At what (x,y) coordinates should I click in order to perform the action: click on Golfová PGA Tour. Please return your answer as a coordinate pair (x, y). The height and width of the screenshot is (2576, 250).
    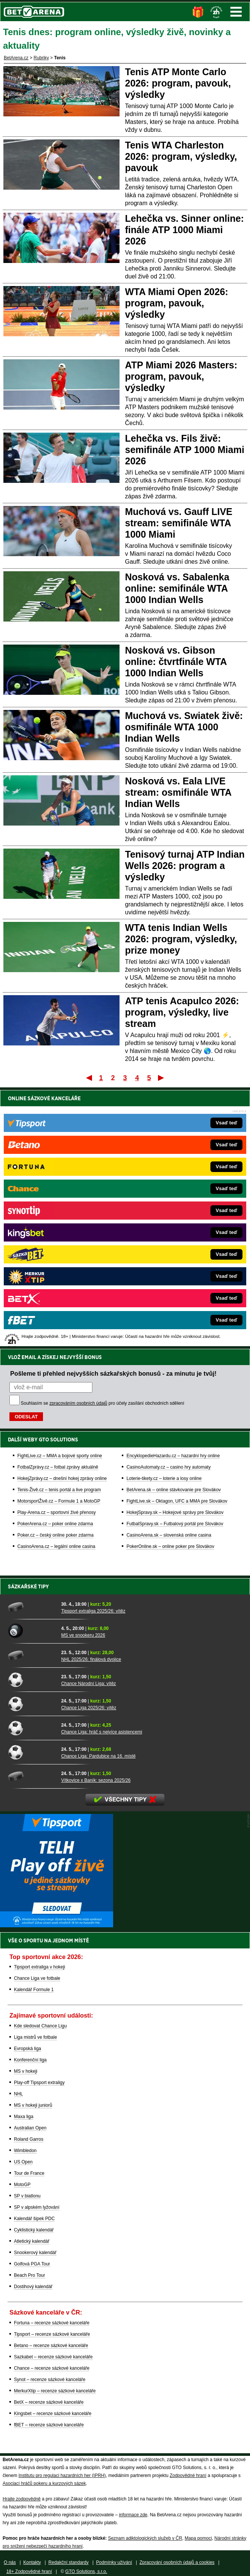
    Looking at the image, I should click on (32, 2264).